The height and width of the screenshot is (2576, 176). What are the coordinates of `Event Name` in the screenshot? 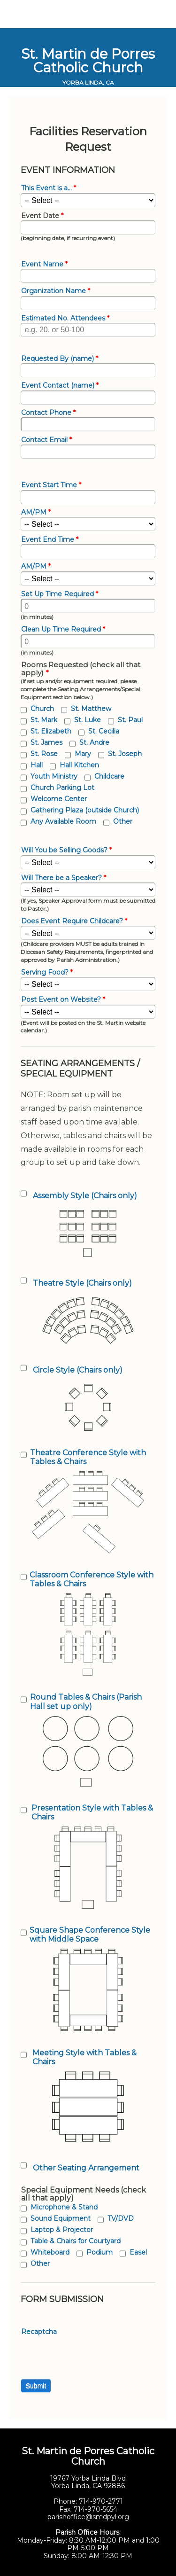 It's located at (44, 264).